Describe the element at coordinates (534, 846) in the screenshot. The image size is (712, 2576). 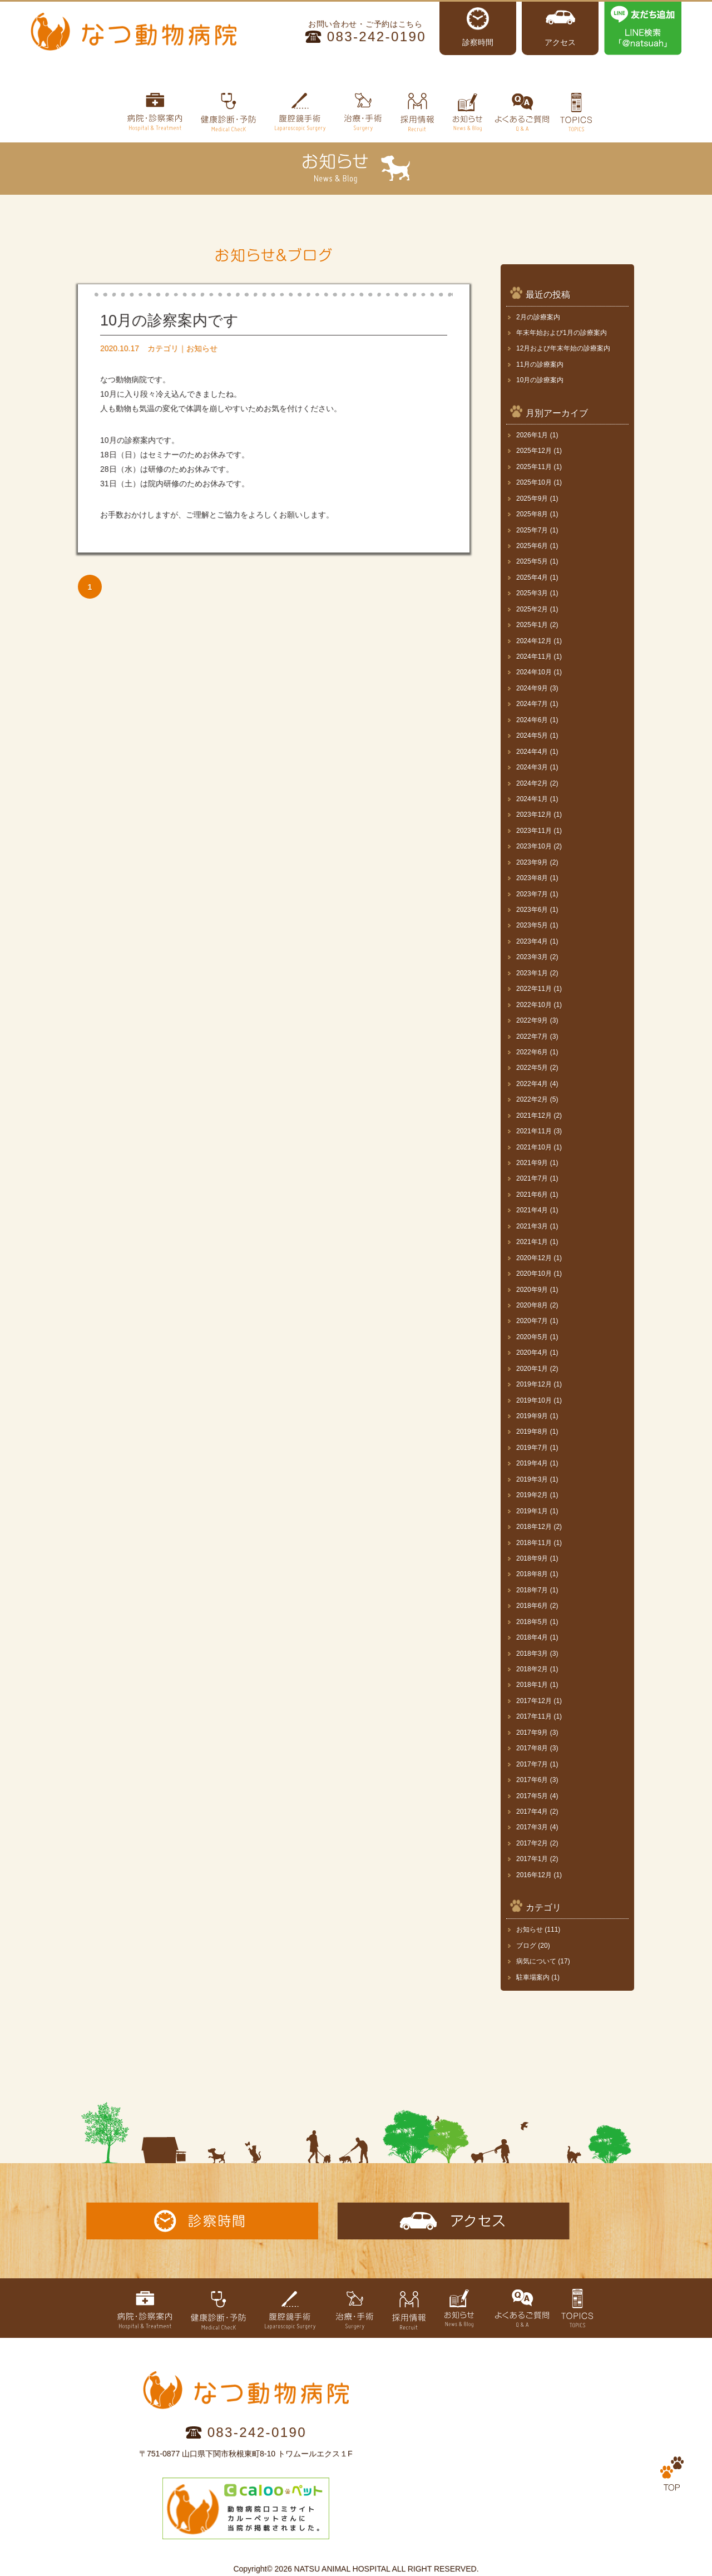
I see `2023年10月` at that location.